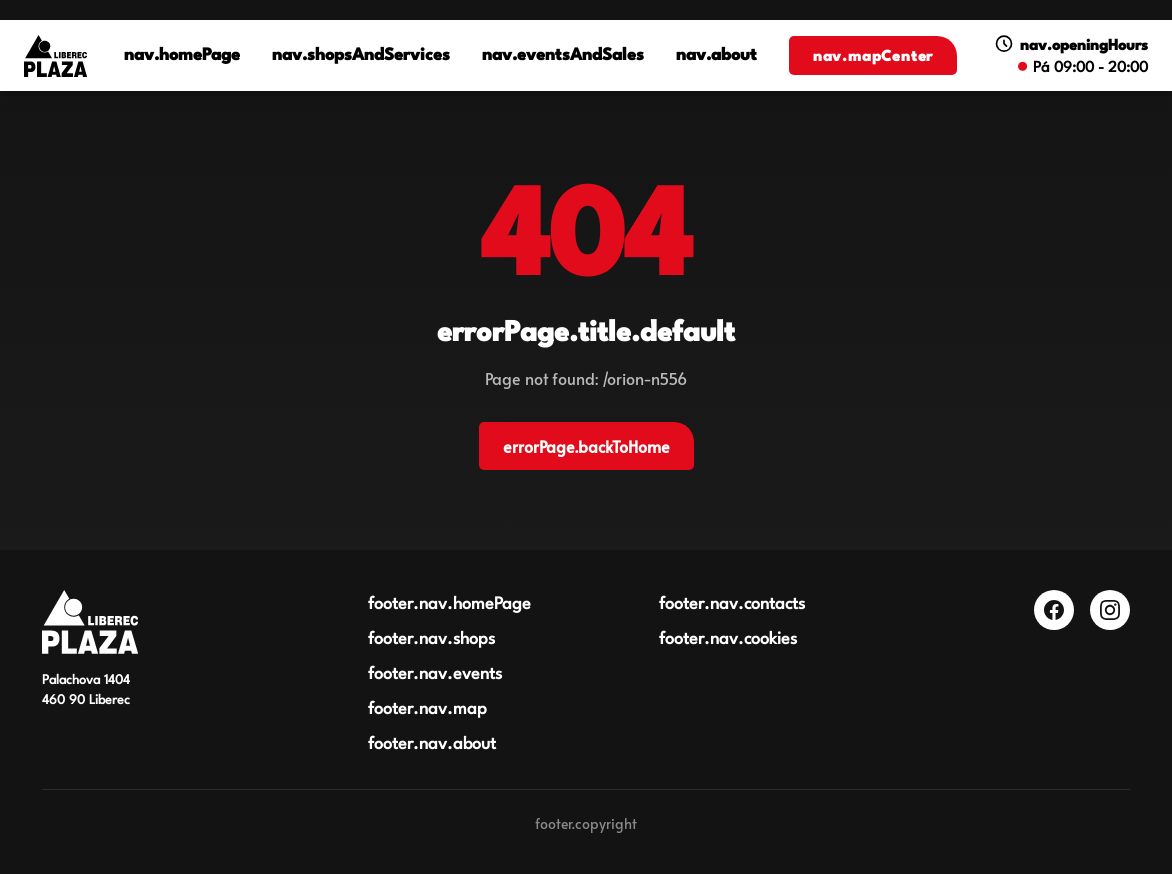  Describe the element at coordinates (586, 446) in the screenshot. I see `errorPage.backToHome` at that location.